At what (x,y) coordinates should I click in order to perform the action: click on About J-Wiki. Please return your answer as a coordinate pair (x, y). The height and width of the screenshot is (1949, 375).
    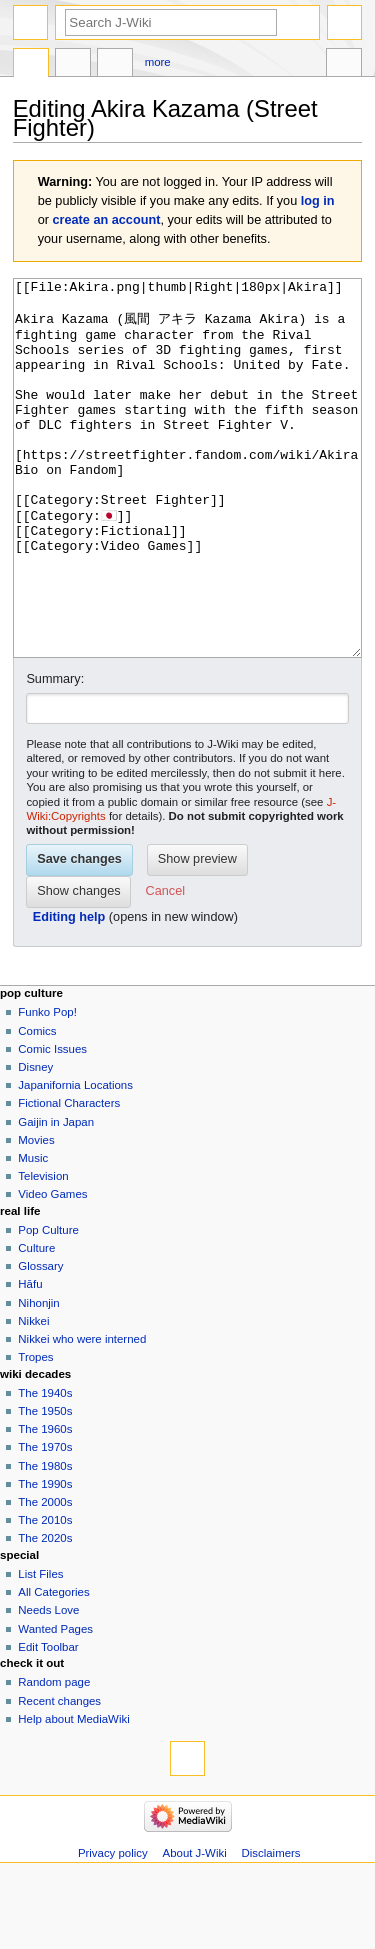
    Looking at the image, I should click on (195, 1928).